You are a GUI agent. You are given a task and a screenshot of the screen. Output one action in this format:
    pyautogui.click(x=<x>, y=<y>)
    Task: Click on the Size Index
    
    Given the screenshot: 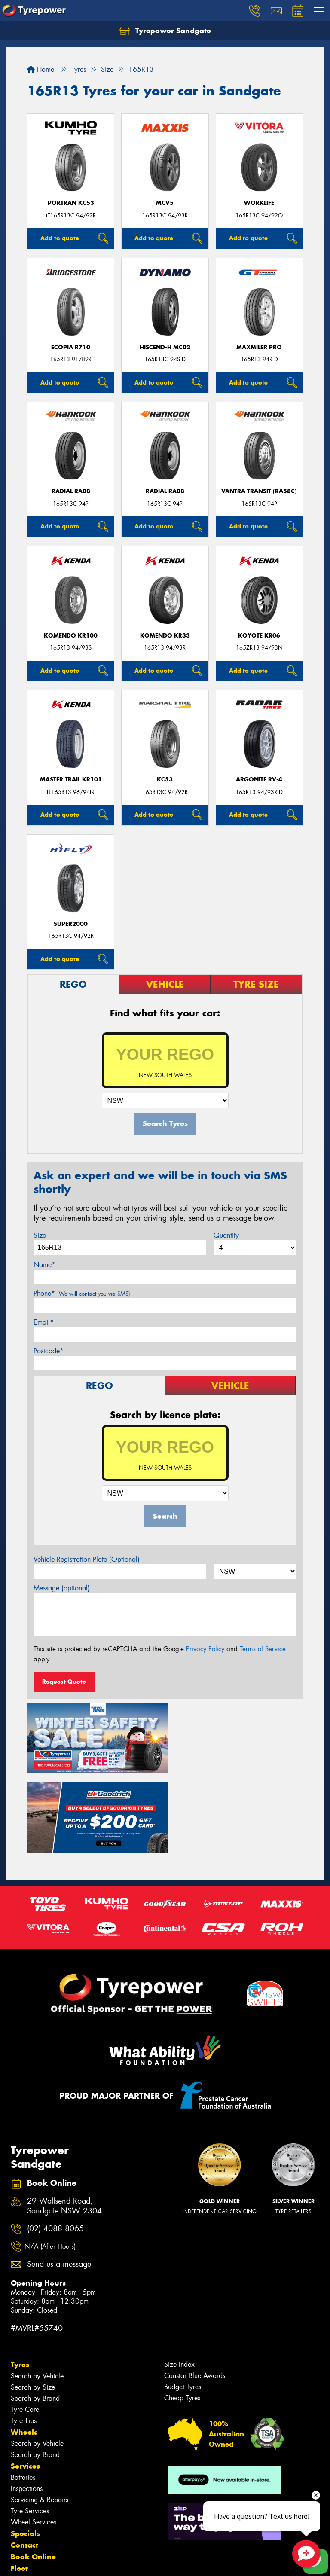 What is the action you would take?
    pyautogui.click(x=179, y=2282)
    